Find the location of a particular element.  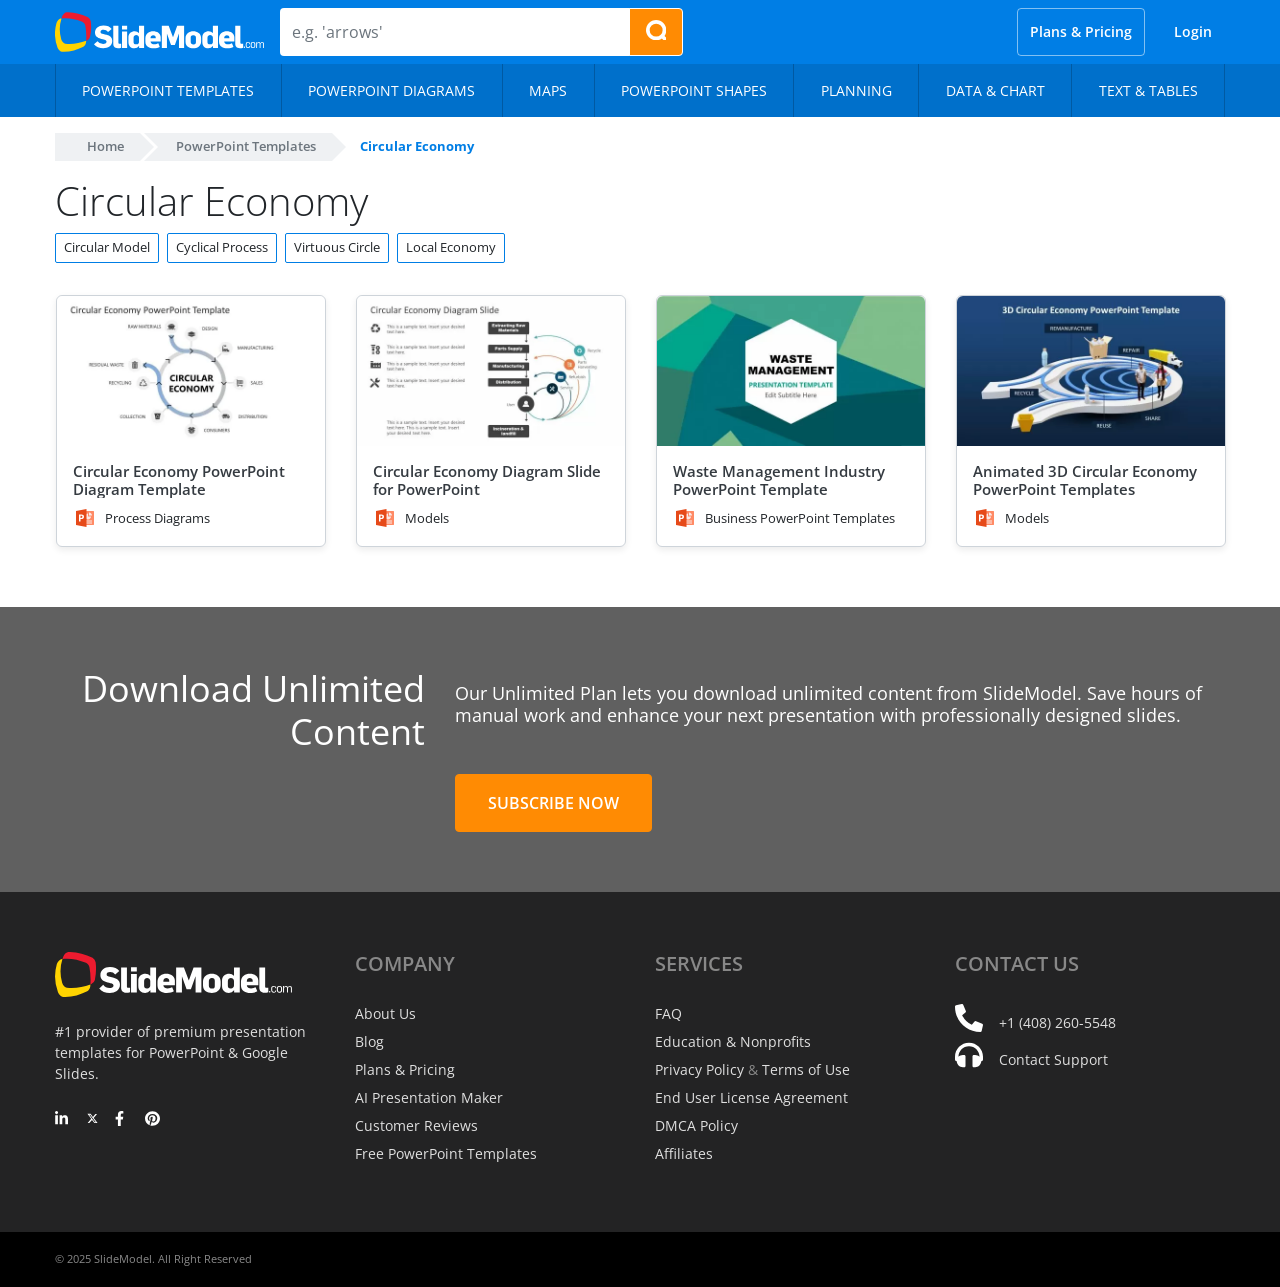

Circular Model is located at coordinates (107, 247).